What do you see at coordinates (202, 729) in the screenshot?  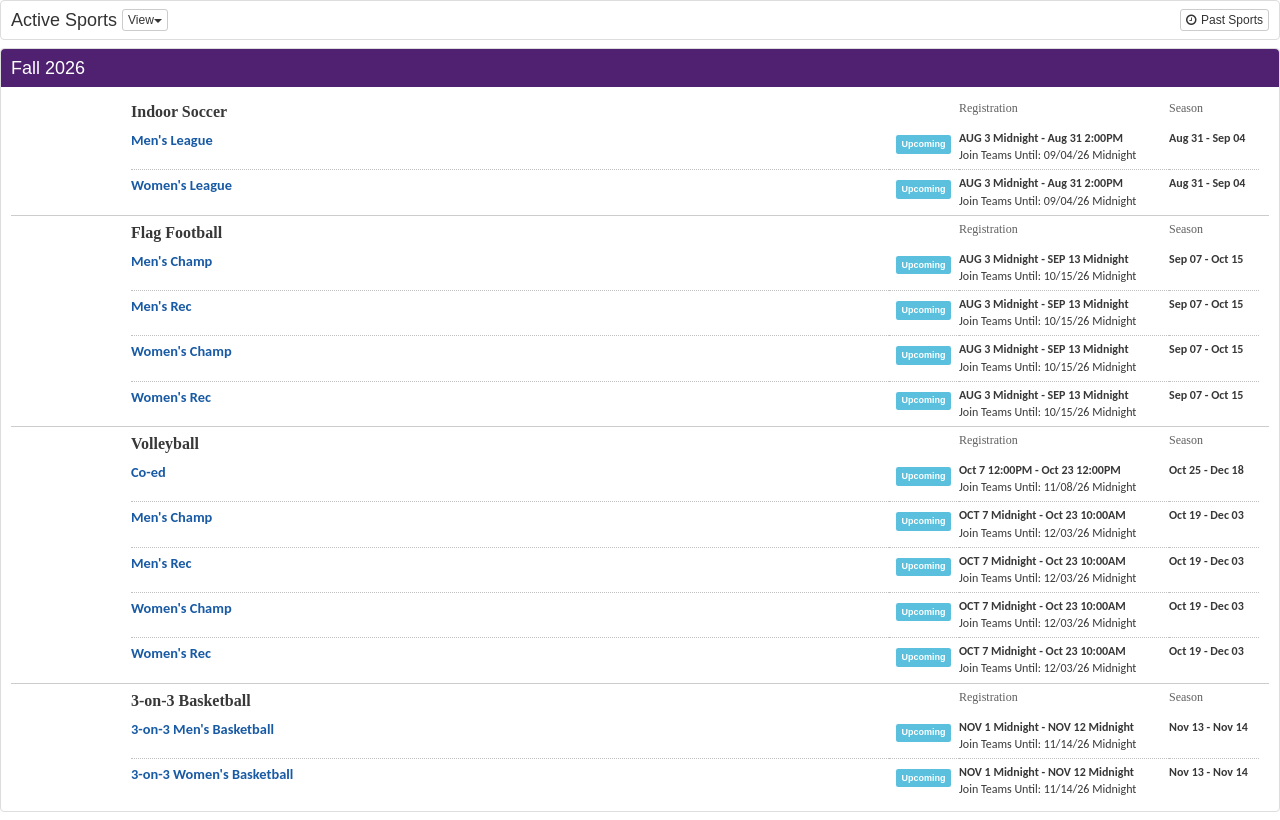 I see `[3-on-3 Basketball 3-on-3 Men's Basketball name]` at bounding box center [202, 729].